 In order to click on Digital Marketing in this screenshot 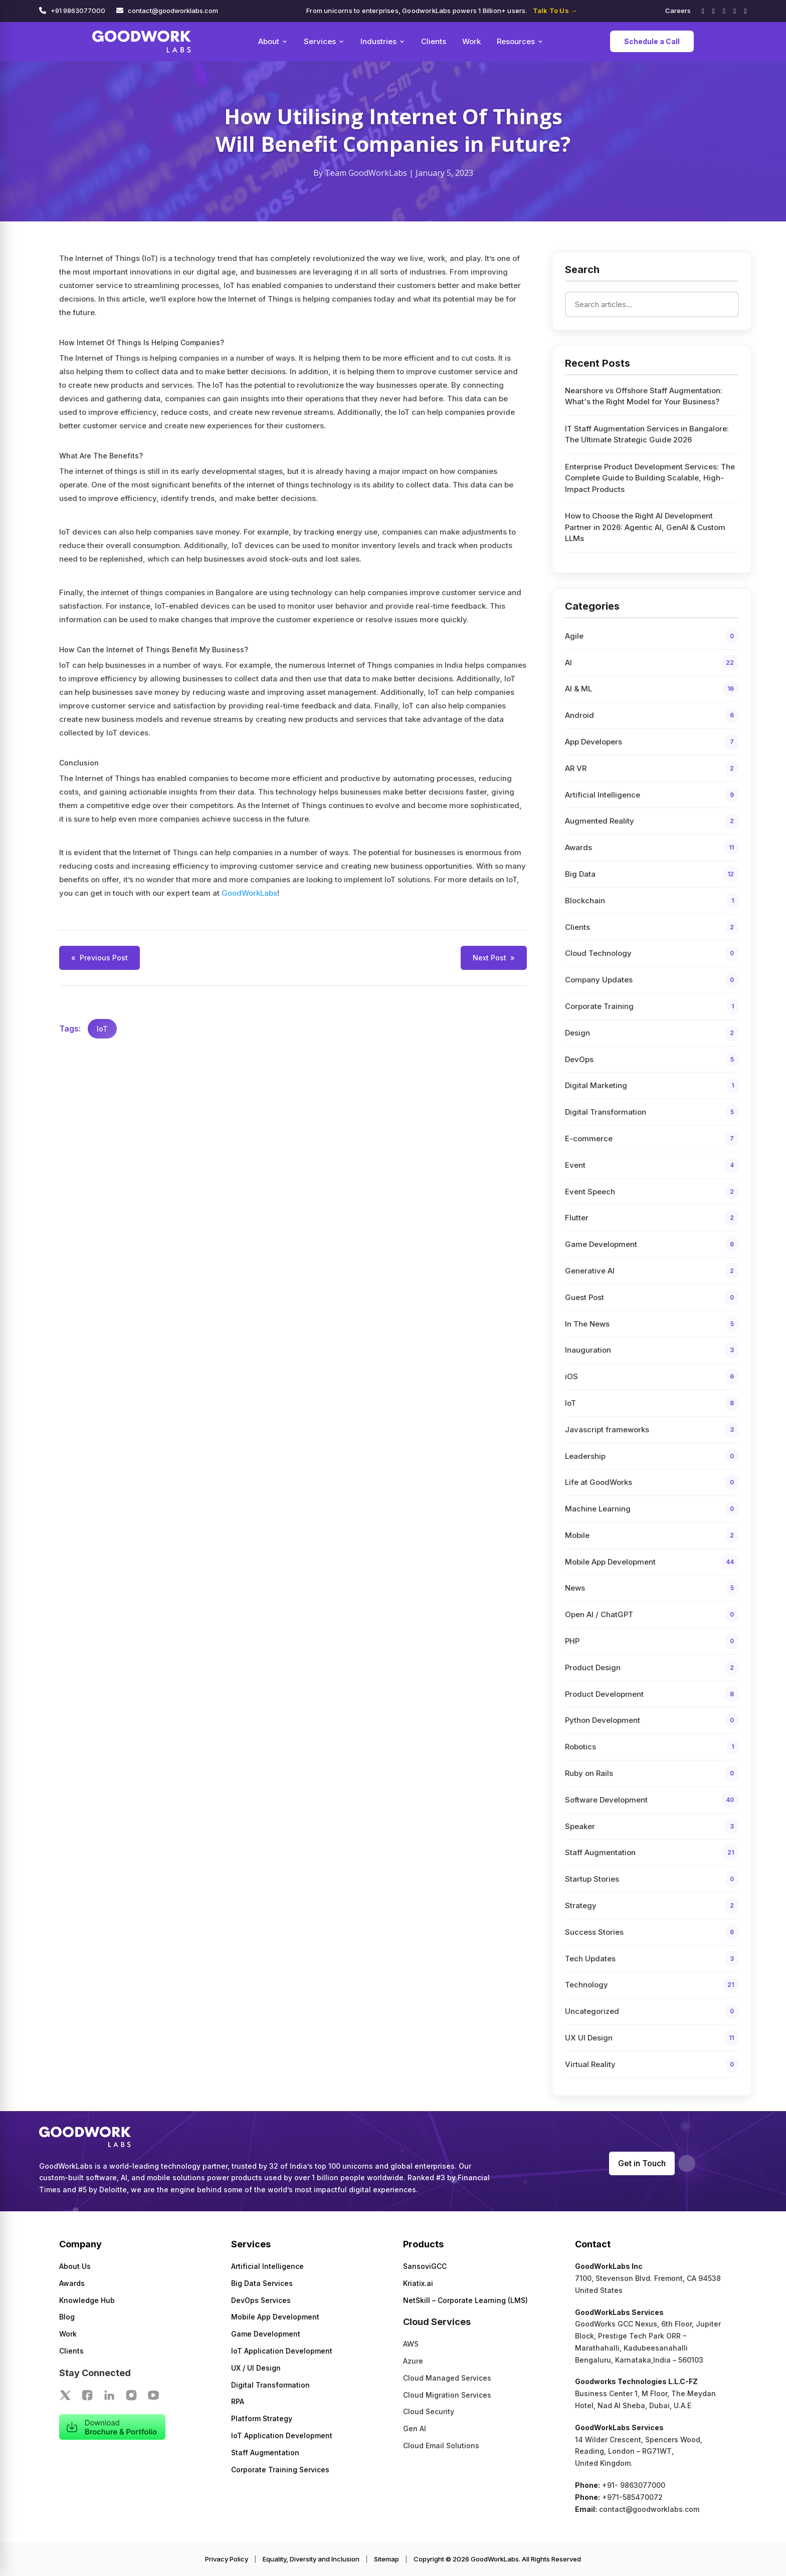, I will do `click(652, 1086)`.